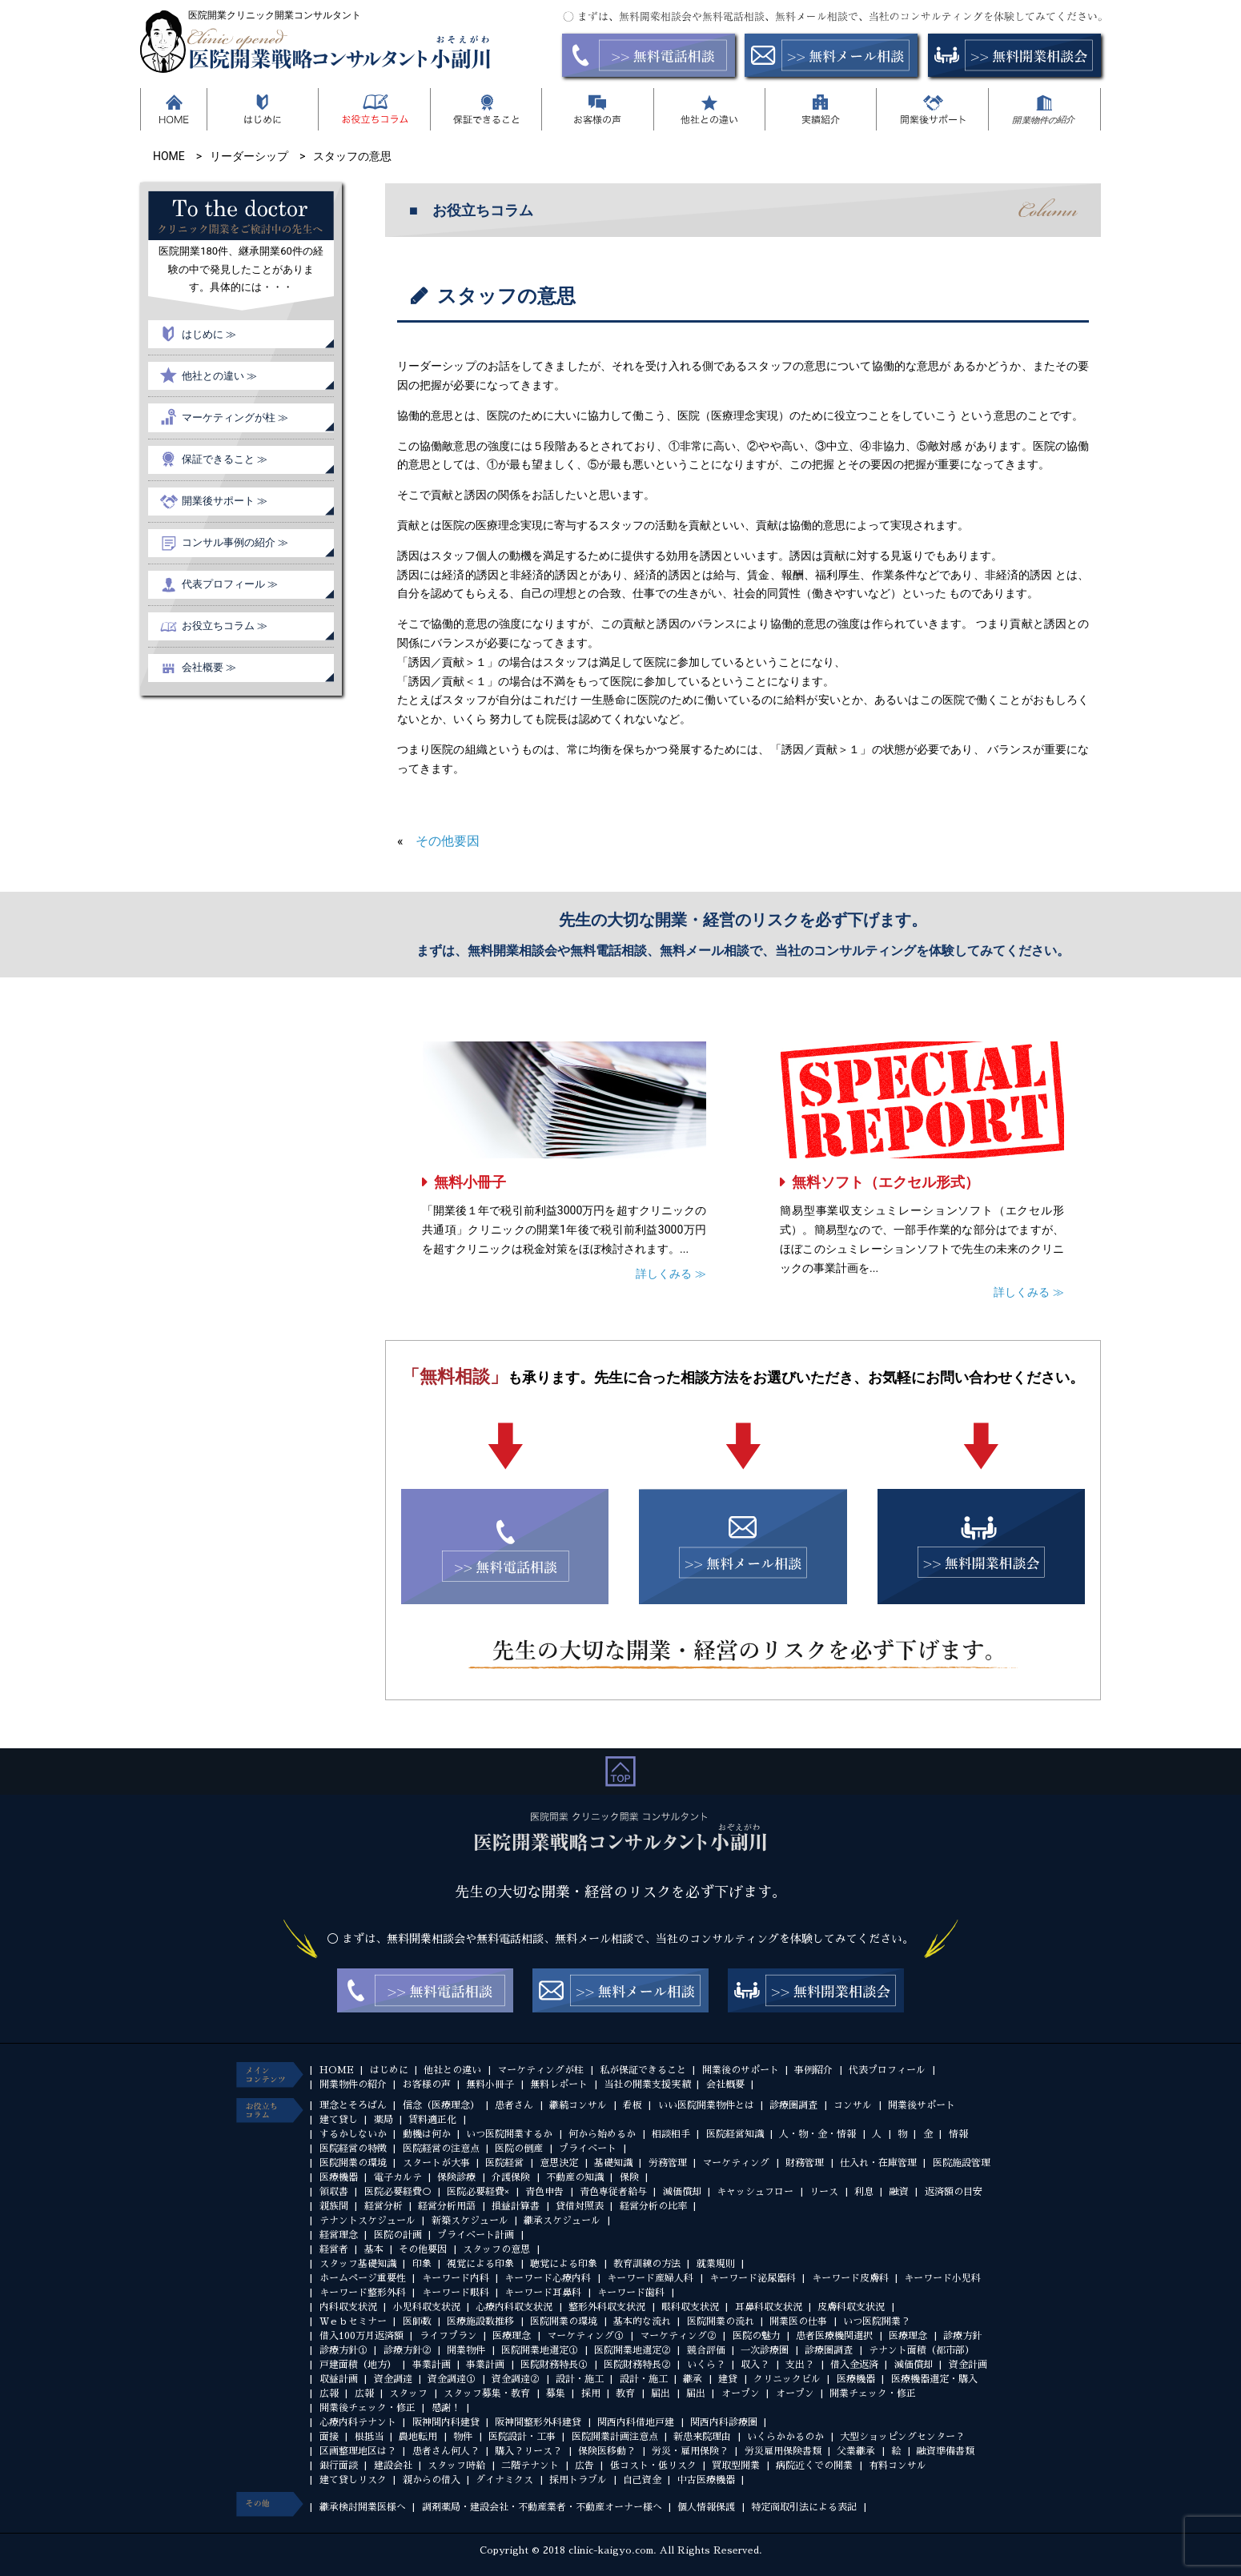 The height and width of the screenshot is (2576, 1241). What do you see at coordinates (682, 2192) in the screenshot?
I see `減価償却` at bounding box center [682, 2192].